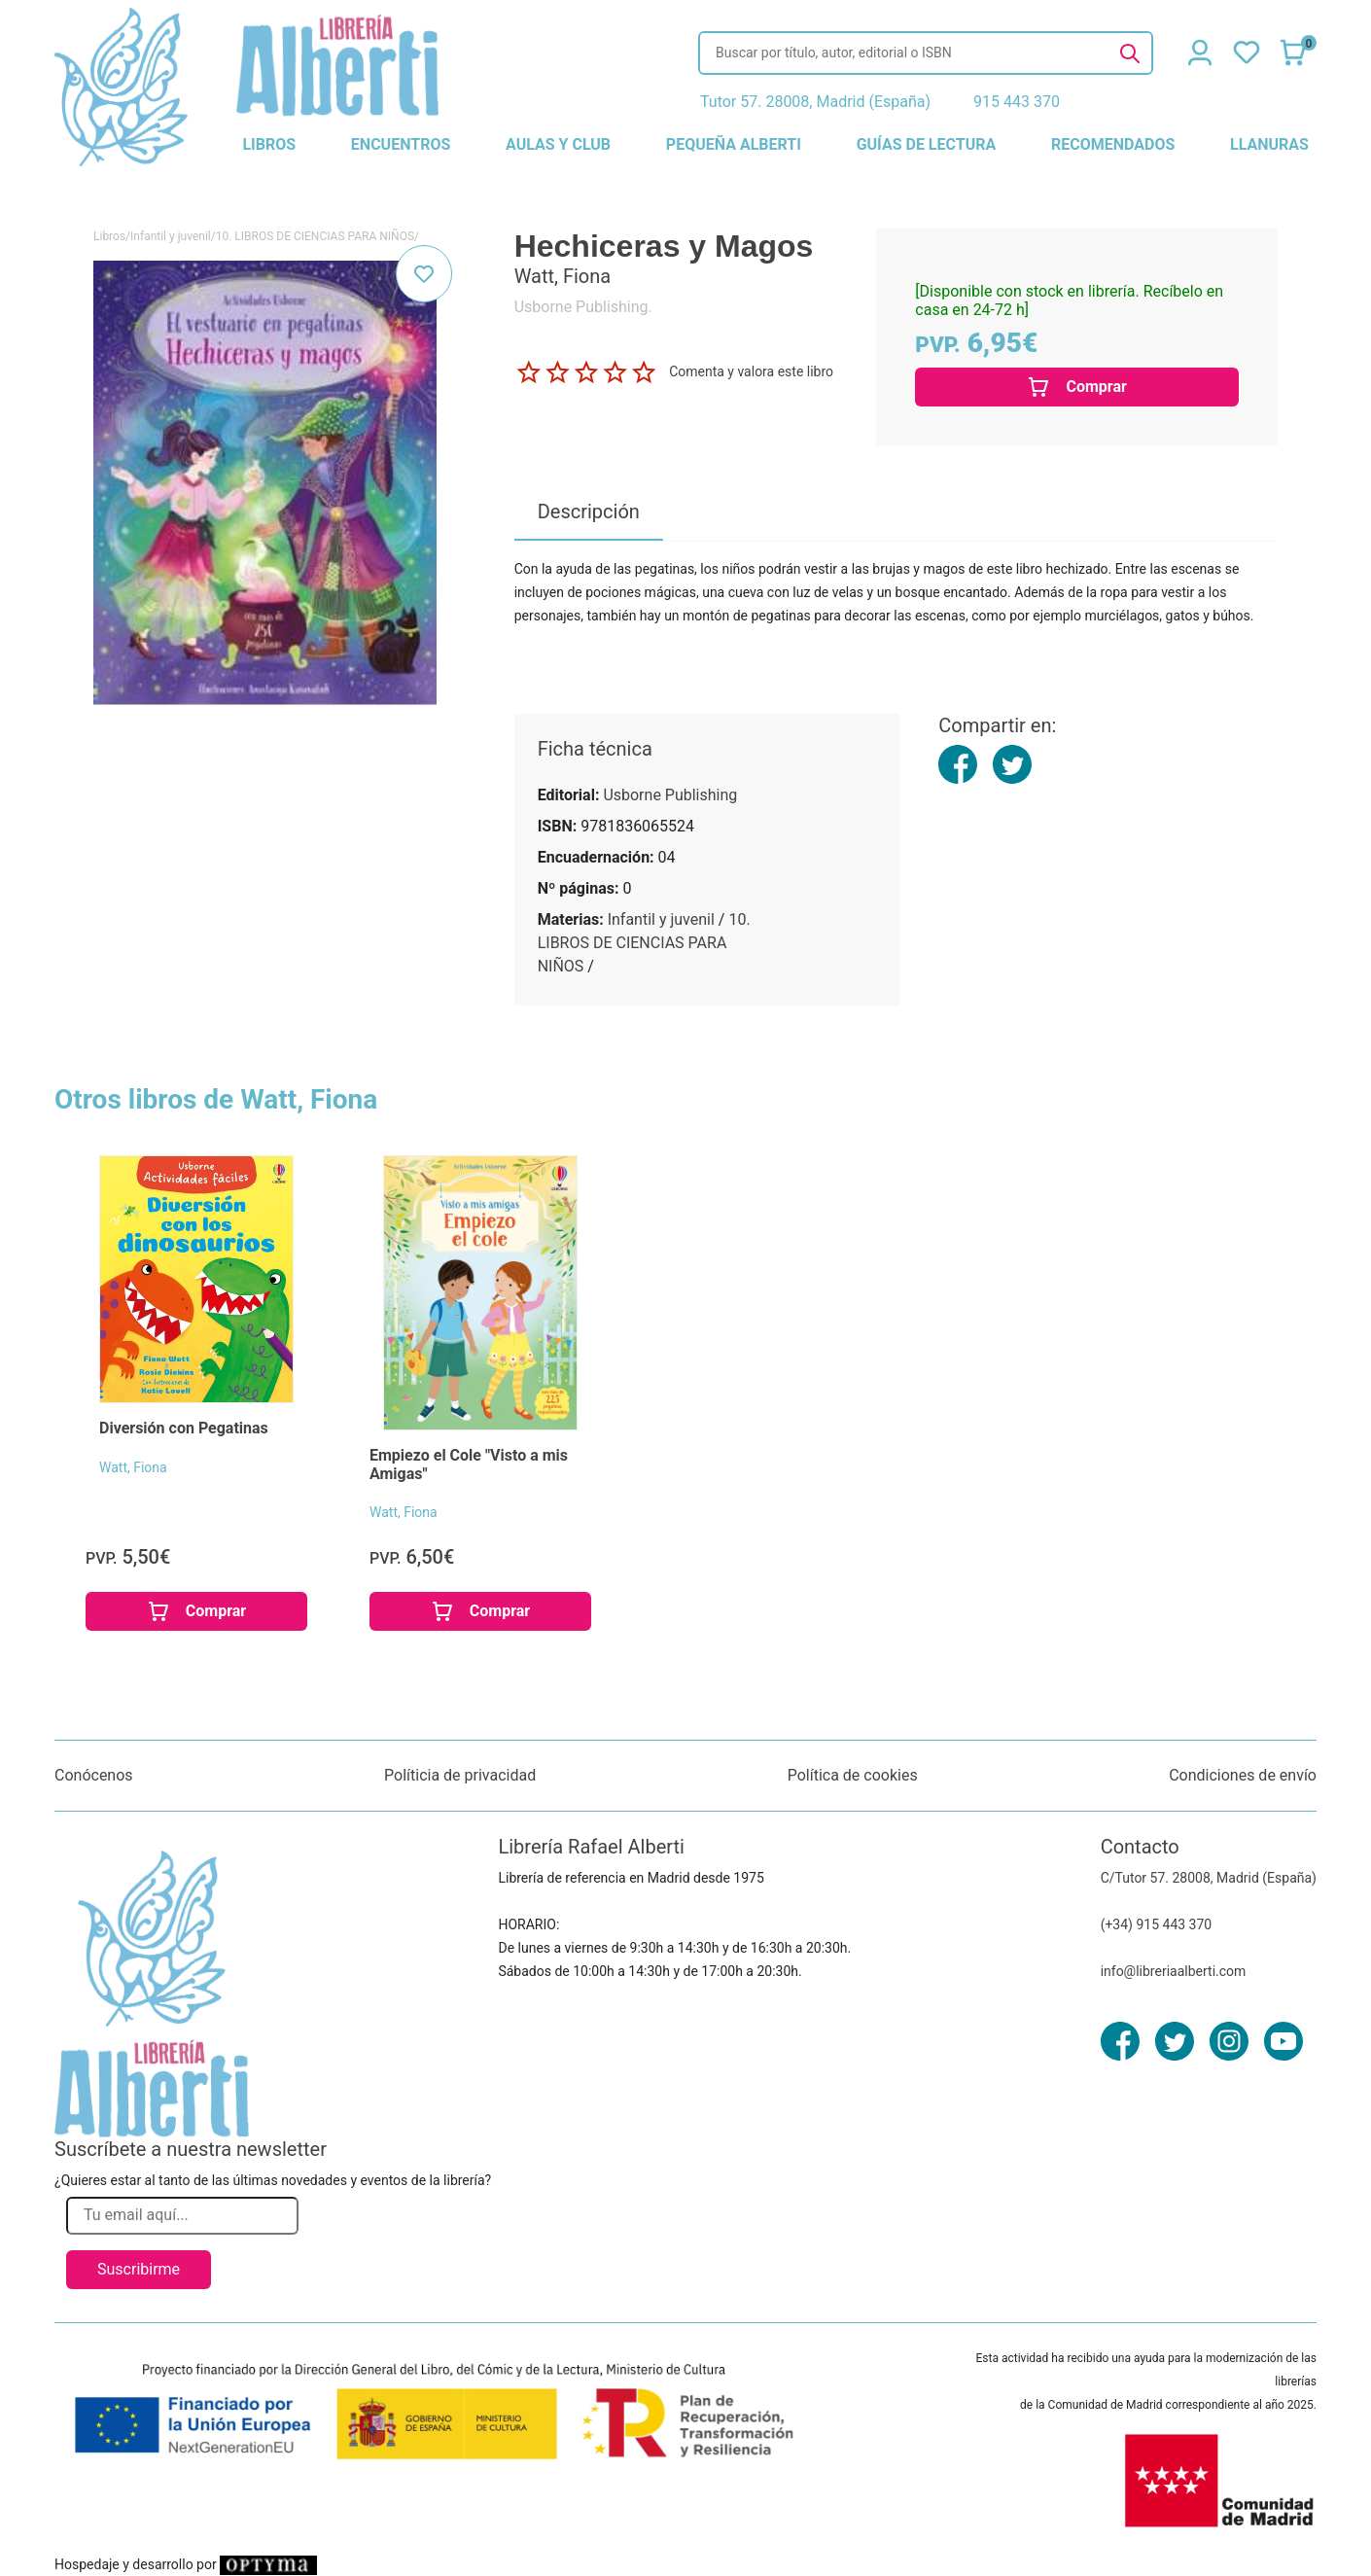 Image resolution: width=1371 pixels, height=2576 pixels. Describe the element at coordinates (853, 1775) in the screenshot. I see `Política de cookies` at that location.